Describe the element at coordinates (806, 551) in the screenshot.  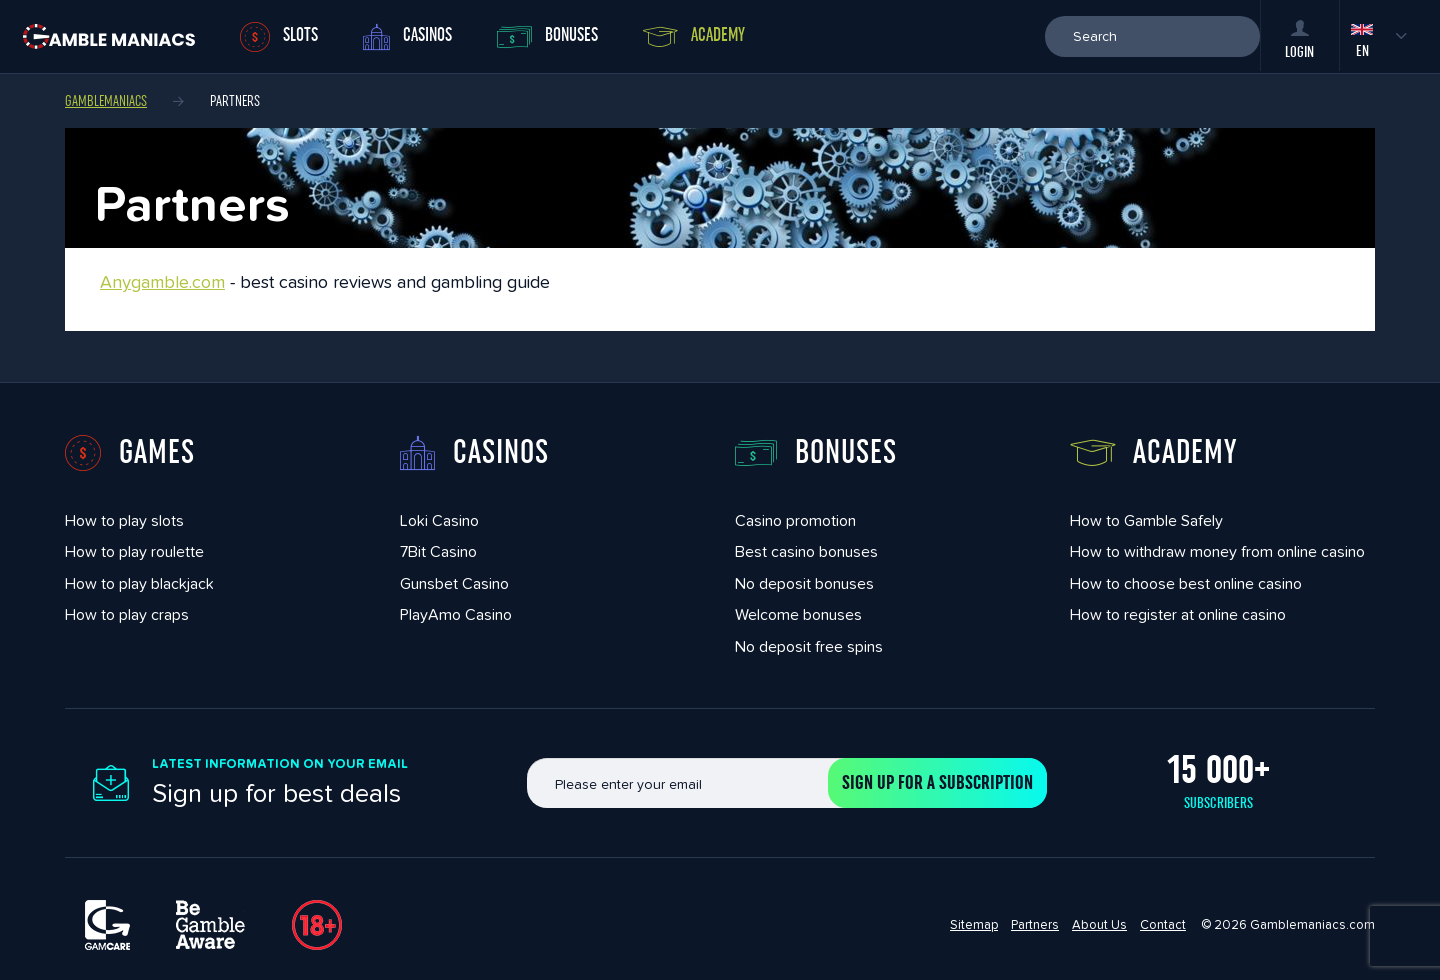
I see `Best casino bonuses` at that location.